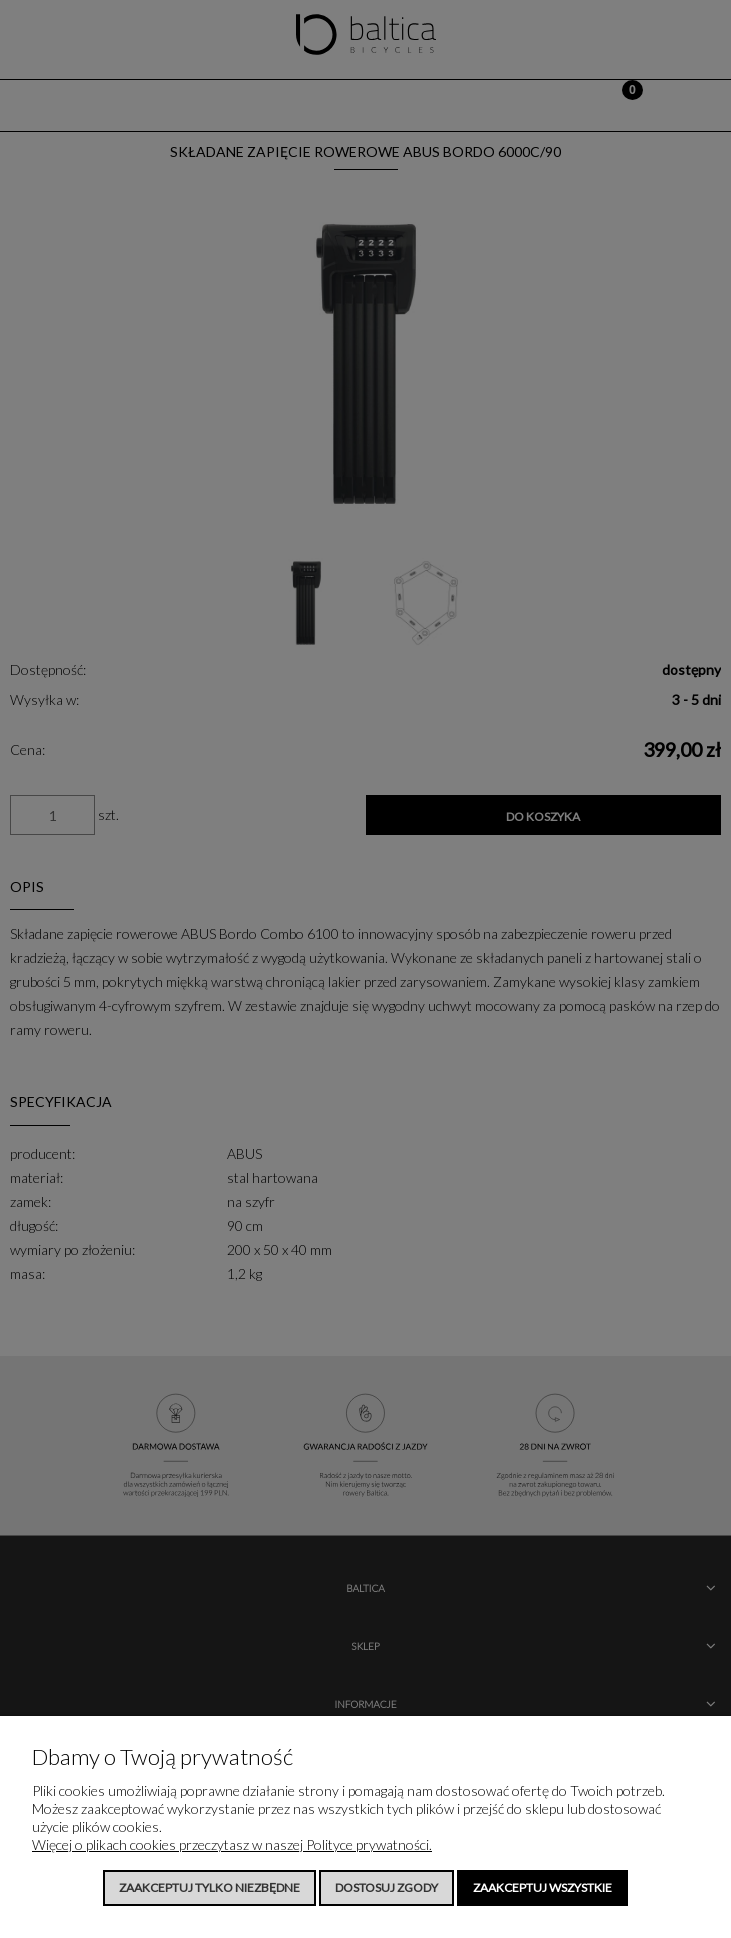 This screenshot has height=1938, width=731. Describe the element at coordinates (232, 1844) in the screenshot. I see `Więcej o plikach cookies przeczytasz w naszej Polityce prywatności.` at that location.